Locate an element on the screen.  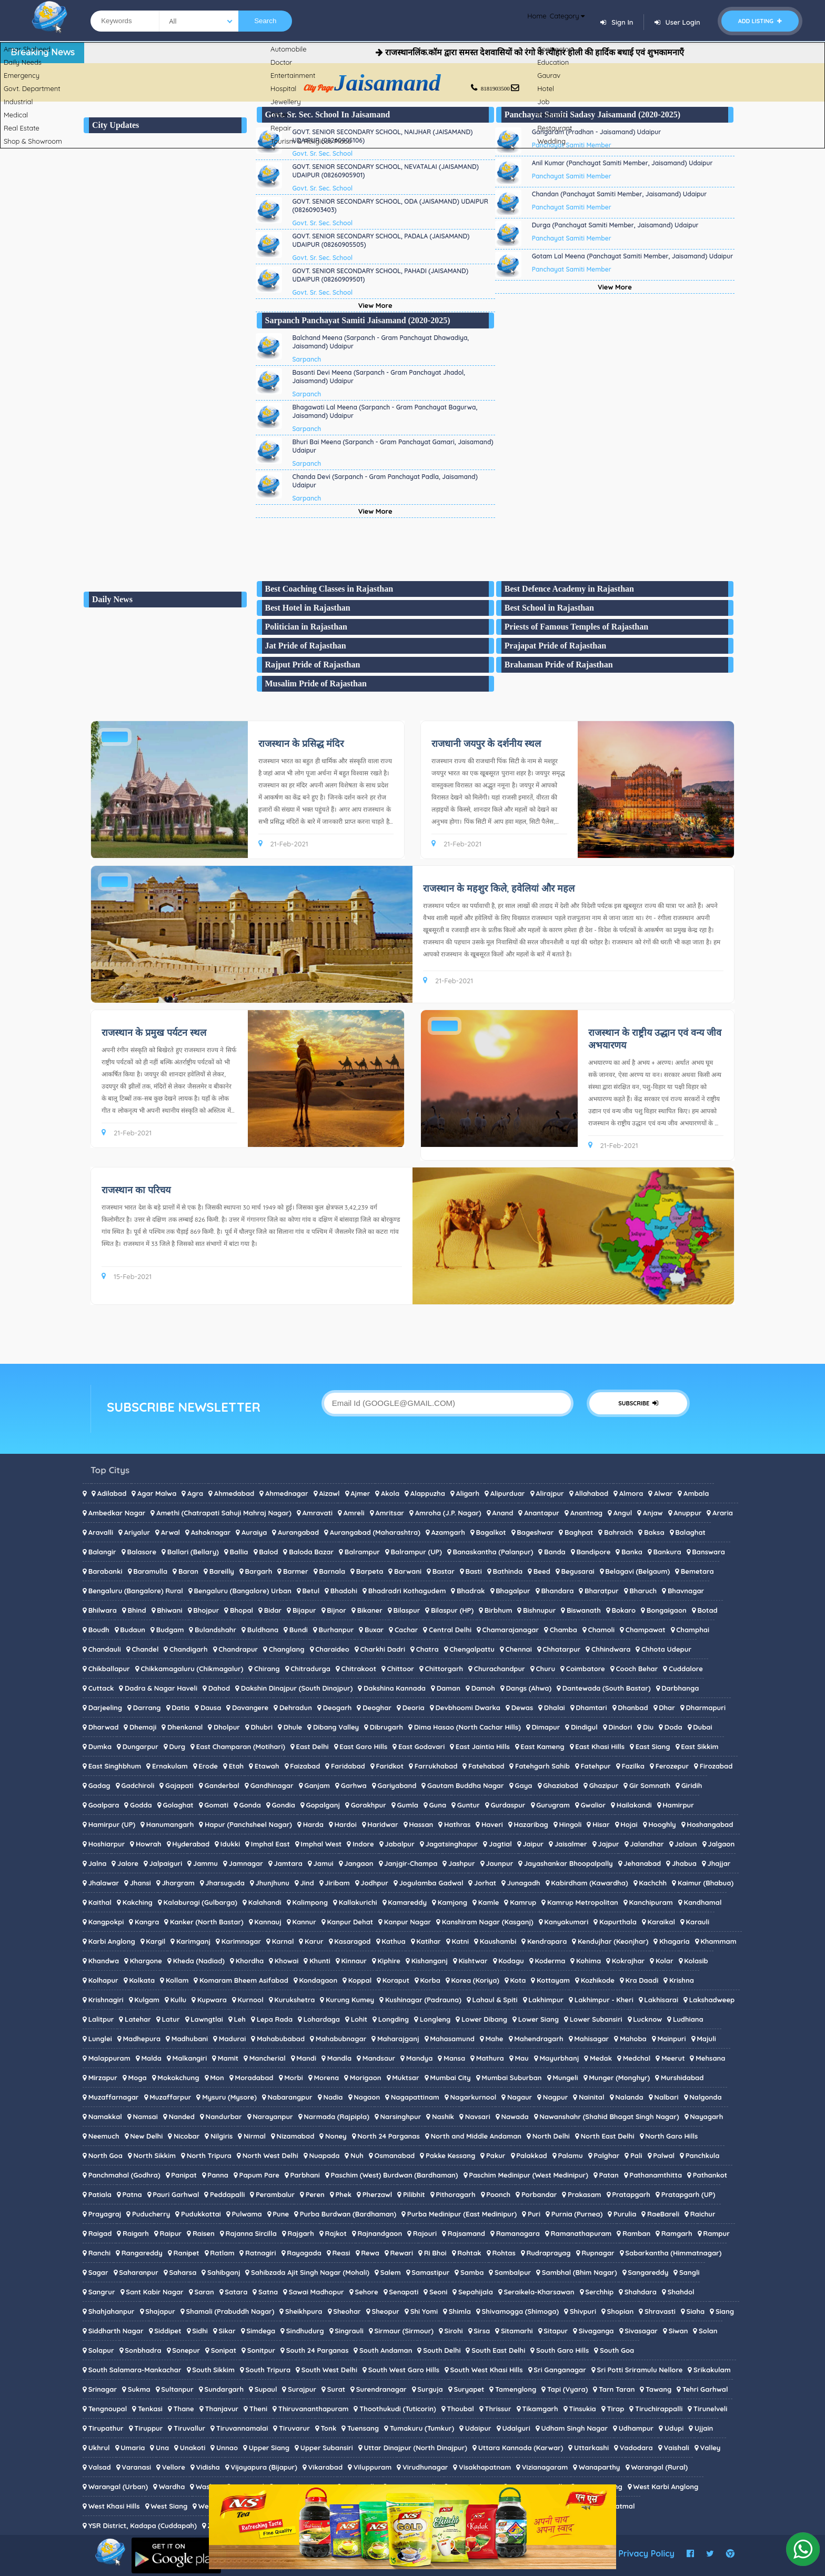
Koppal is located at coordinates (359, 1980).